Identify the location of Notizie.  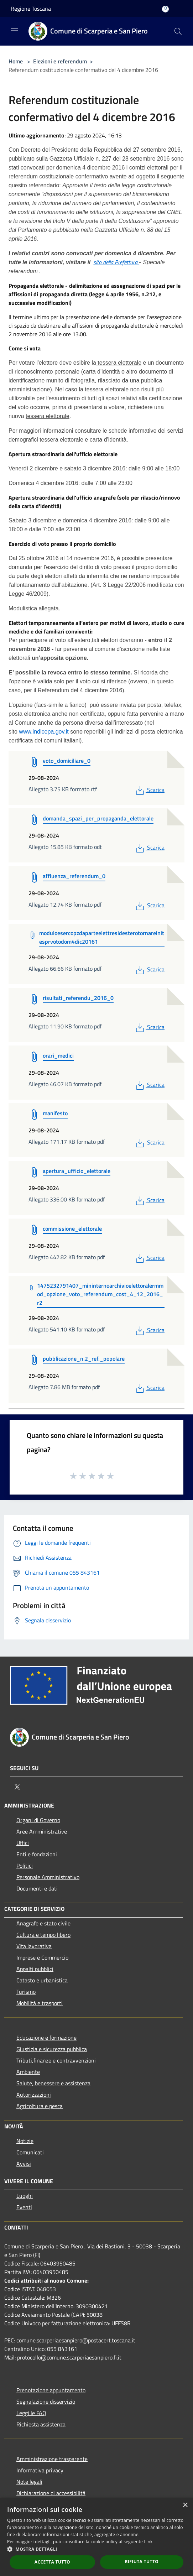
(24, 2141).